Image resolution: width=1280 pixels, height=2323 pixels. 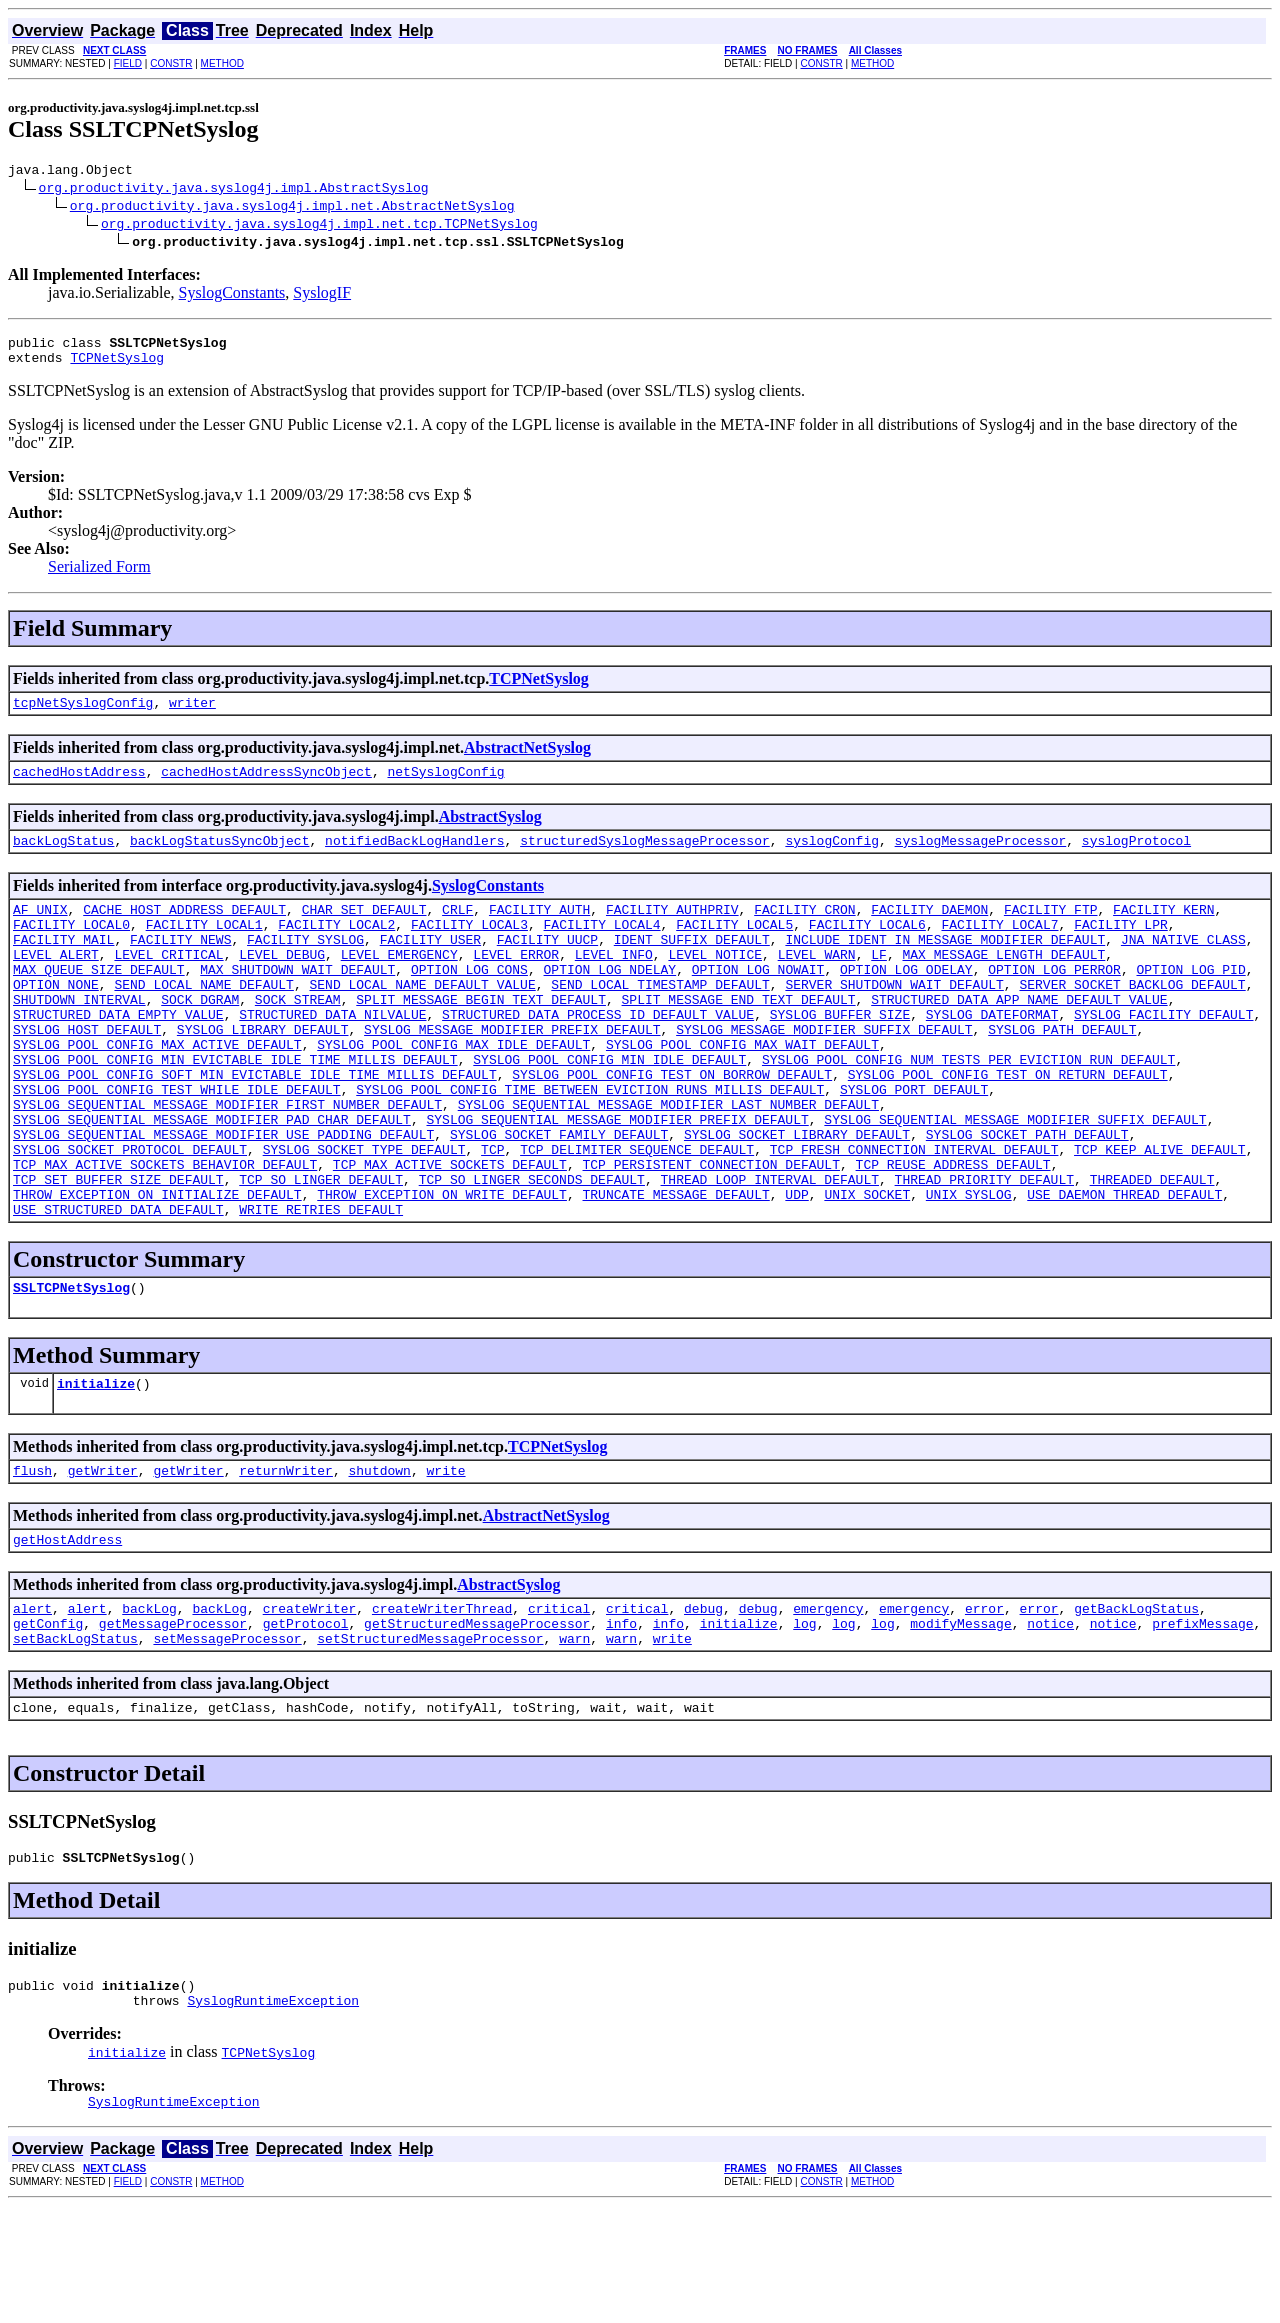 I want to click on backLogStatusSyncObject, so click(x=219, y=858).